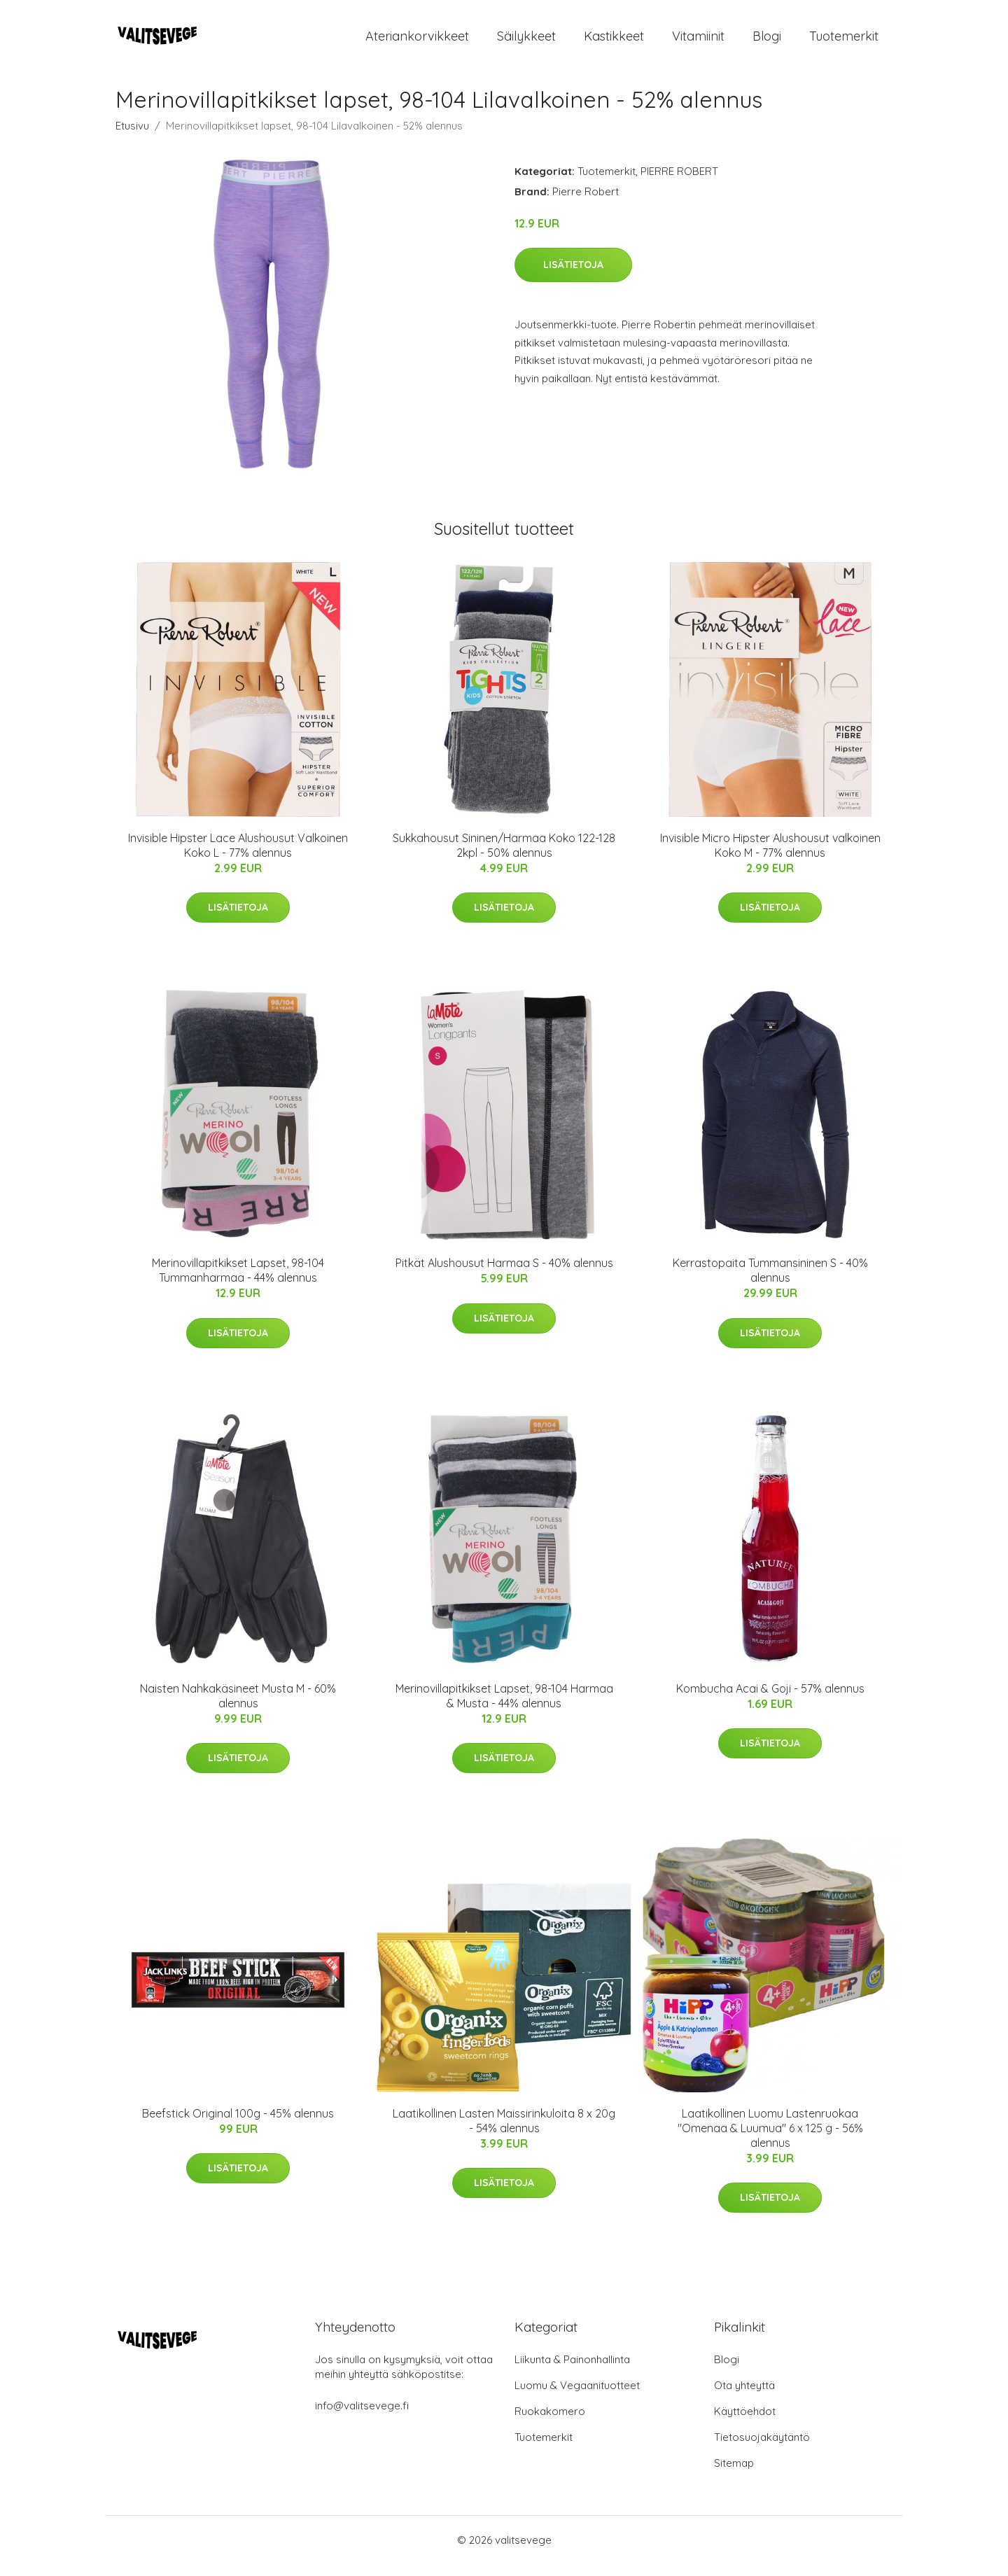 Image resolution: width=1008 pixels, height=2576 pixels. I want to click on Laatikollinen Lasten Maissirinkuloita 8 x 20g - 54% alennus, so click(504, 2132).